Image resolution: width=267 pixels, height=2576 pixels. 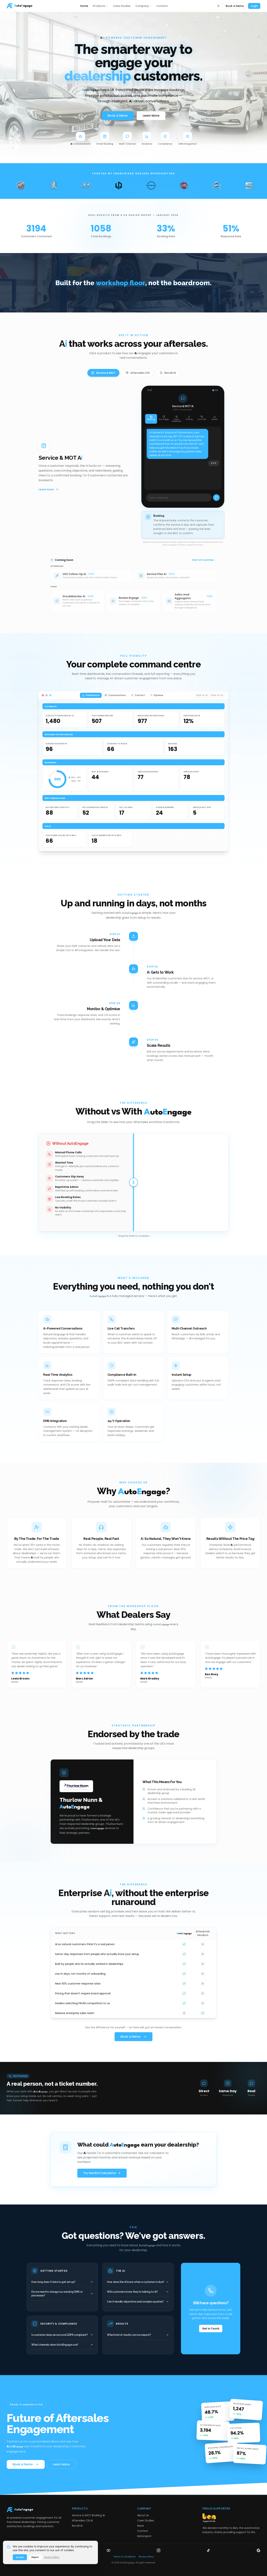 What do you see at coordinates (62, 2337) in the screenshot?
I see `Is customer data secure and GDPR compliant?` at bounding box center [62, 2337].